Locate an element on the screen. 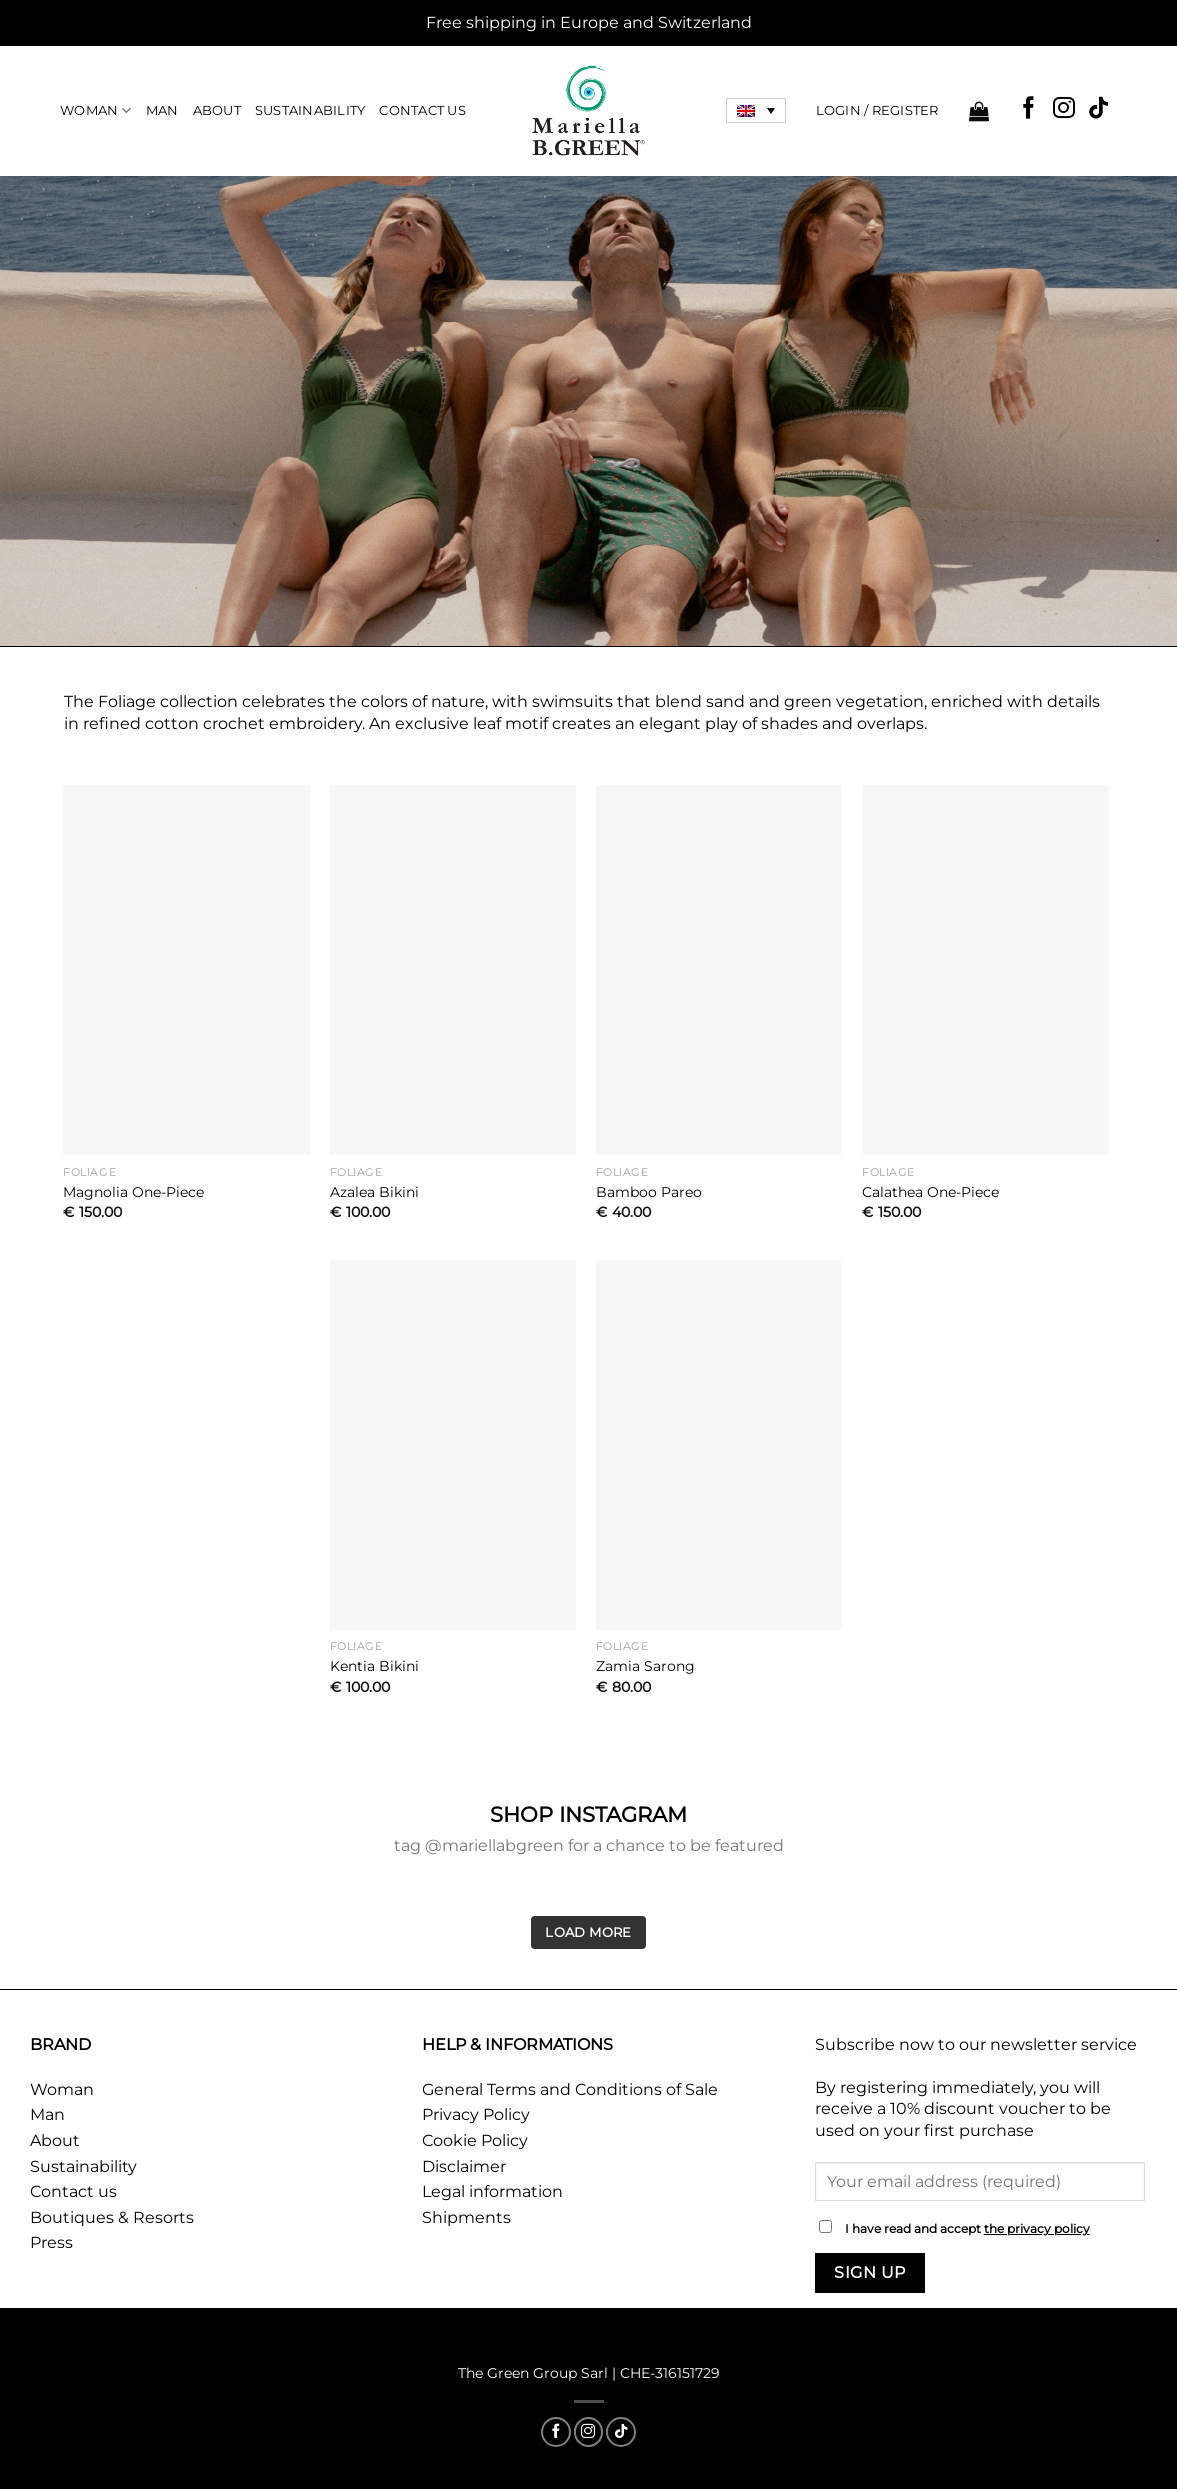  General Terms and Conditions of Sale is located at coordinates (570, 2089).